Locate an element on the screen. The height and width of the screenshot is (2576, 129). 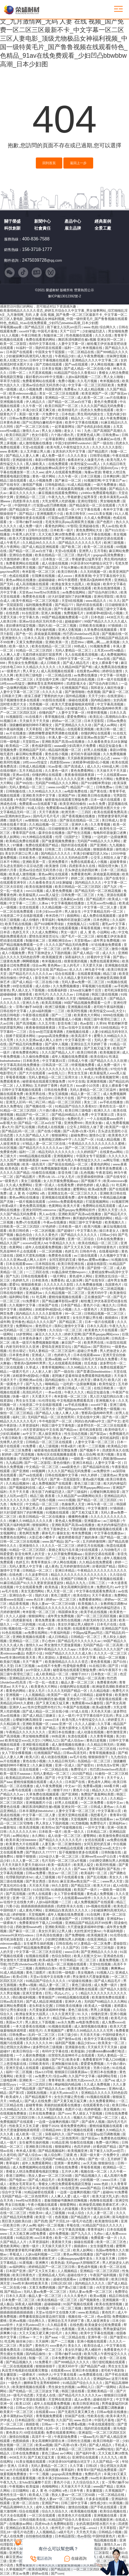
国产黄a三级三级看三级 is located at coordinates (76, 2287).